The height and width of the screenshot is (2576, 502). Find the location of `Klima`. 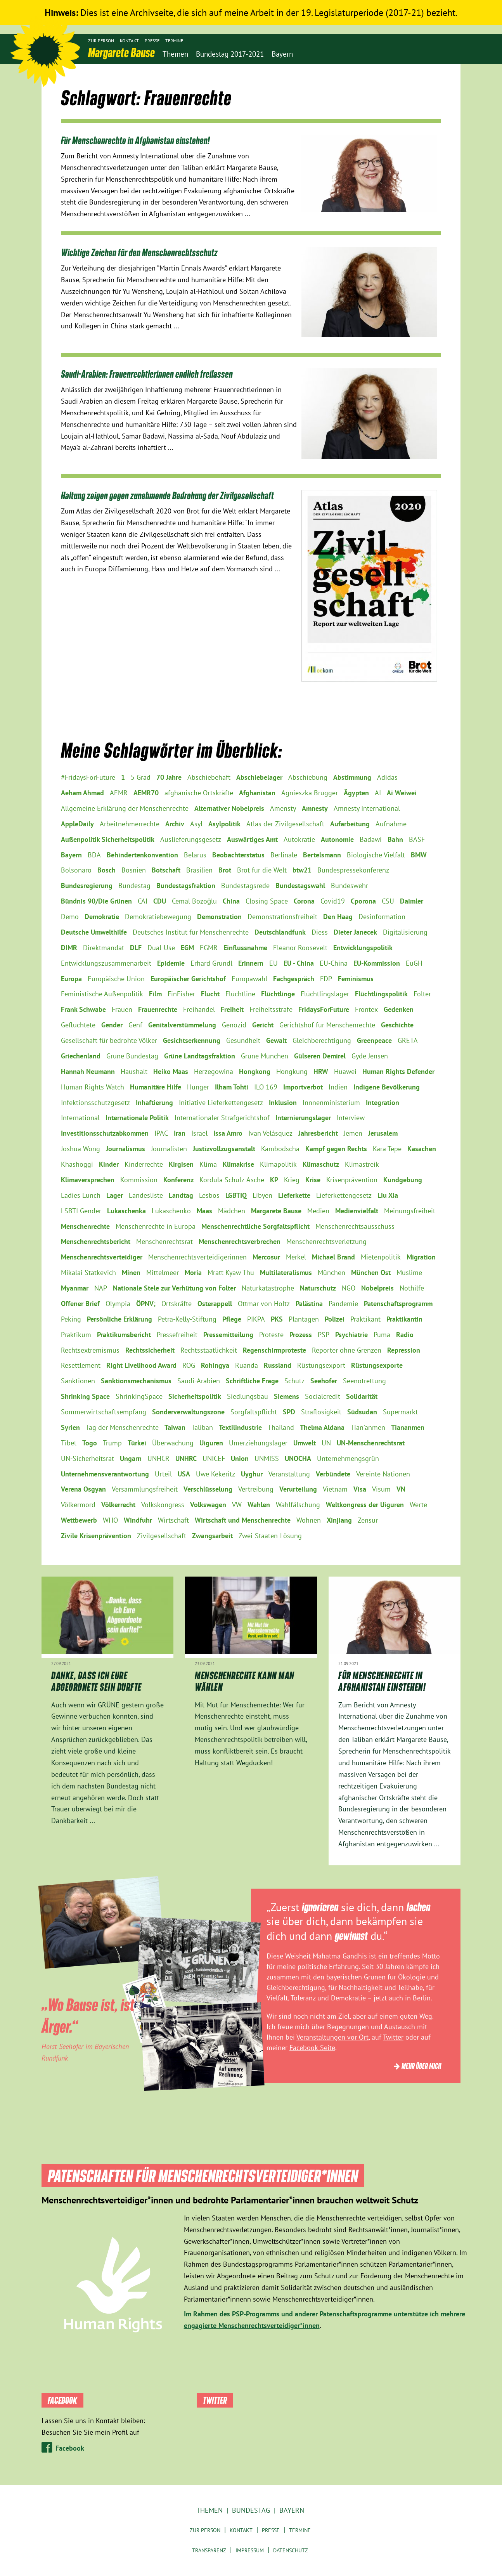

Klima is located at coordinates (208, 1164).